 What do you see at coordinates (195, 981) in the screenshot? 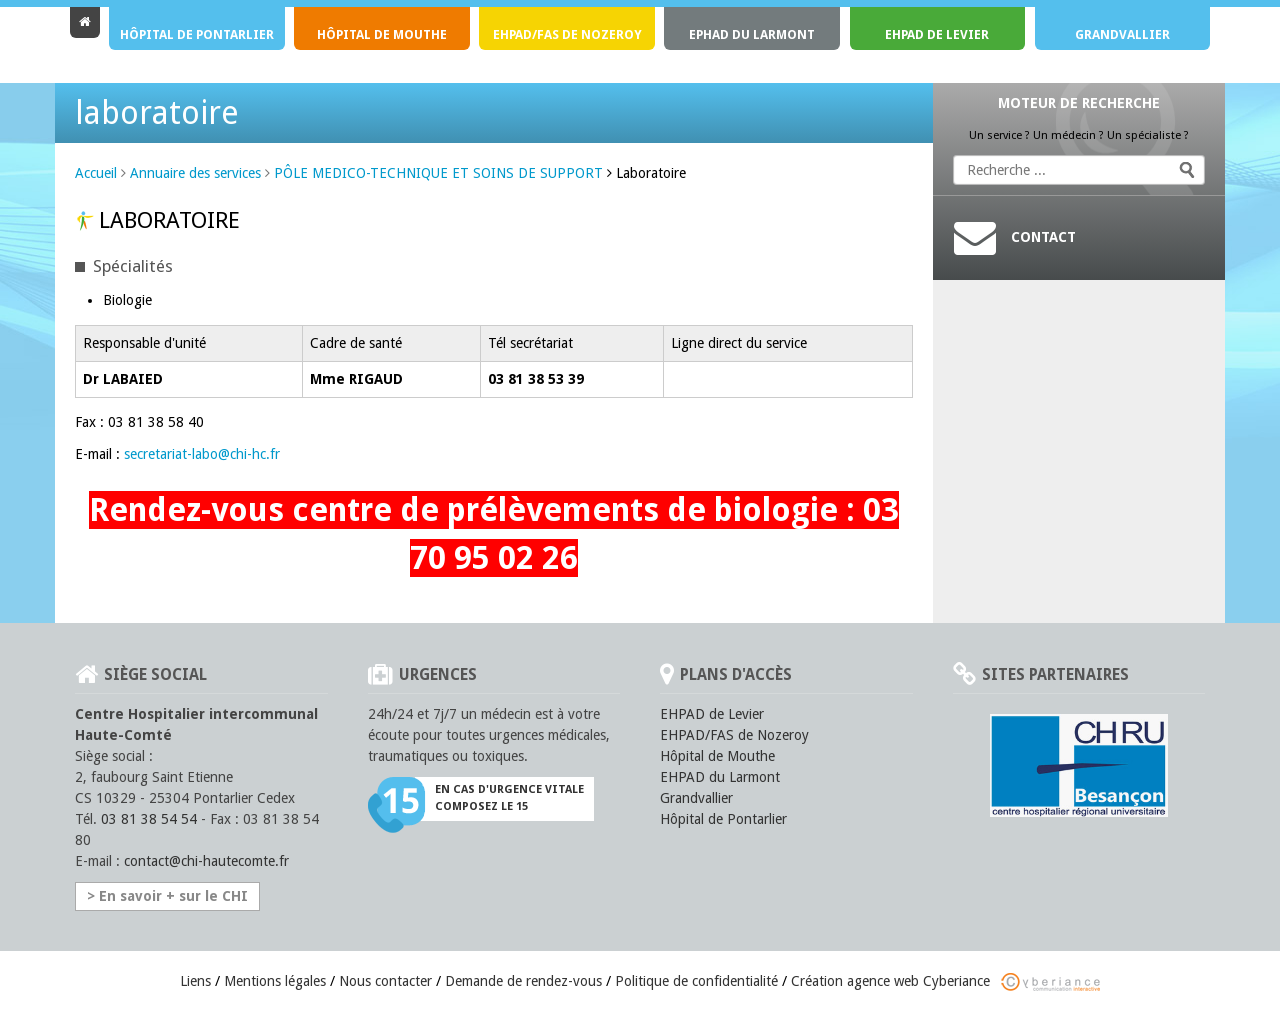
I see `Liens` at bounding box center [195, 981].